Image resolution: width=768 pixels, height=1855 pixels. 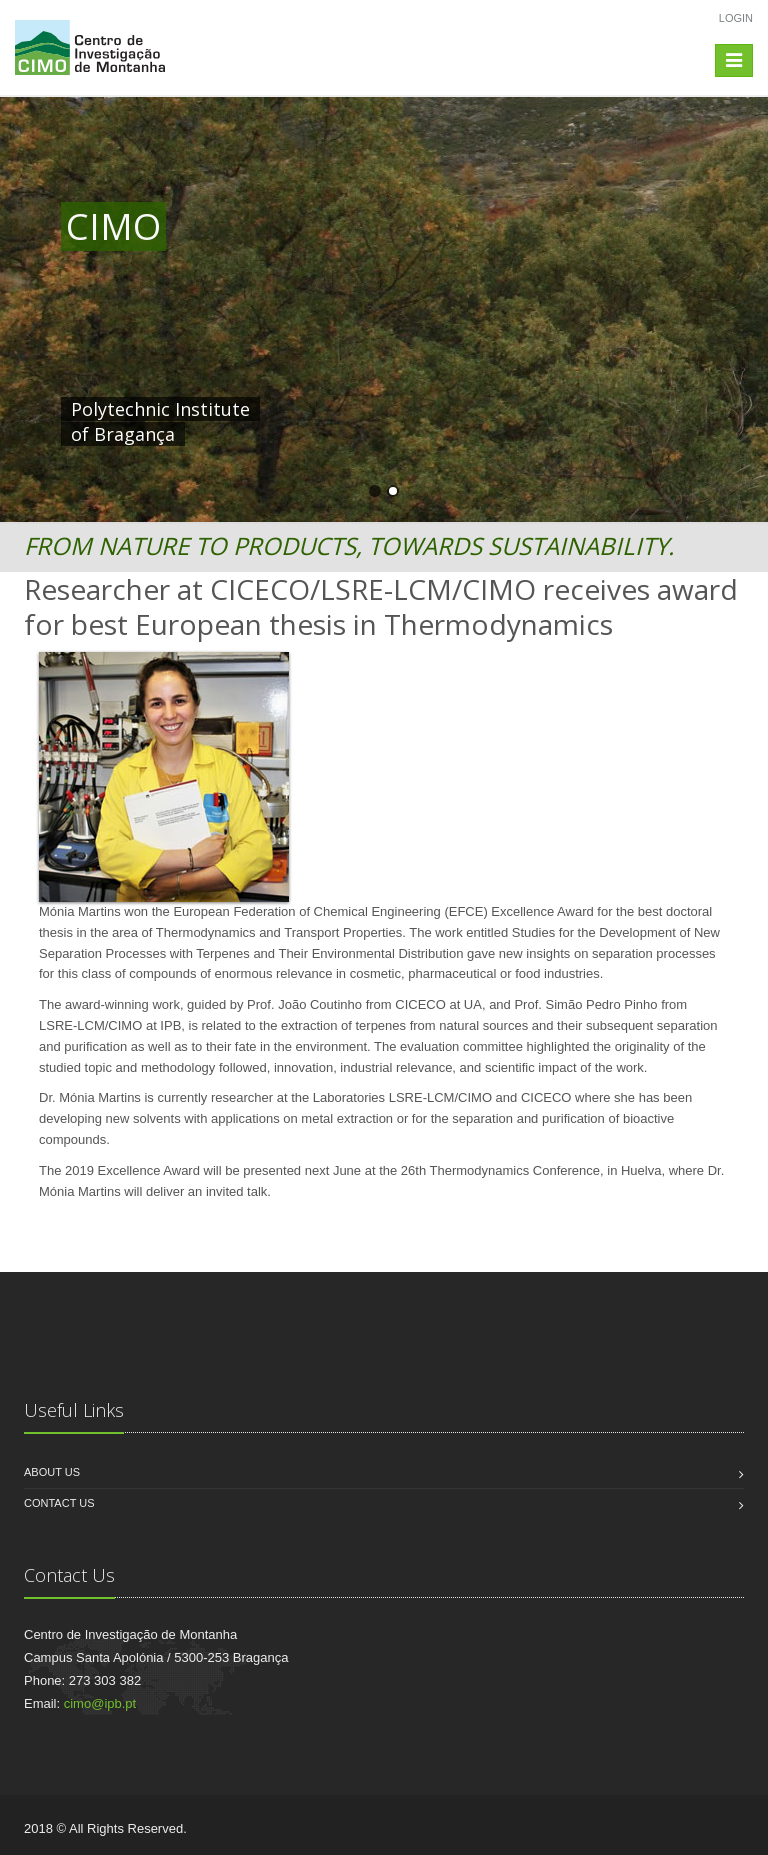 What do you see at coordinates (52, 1472) in the screenshot?
I see `About us` at bounding box center [52, 1472].